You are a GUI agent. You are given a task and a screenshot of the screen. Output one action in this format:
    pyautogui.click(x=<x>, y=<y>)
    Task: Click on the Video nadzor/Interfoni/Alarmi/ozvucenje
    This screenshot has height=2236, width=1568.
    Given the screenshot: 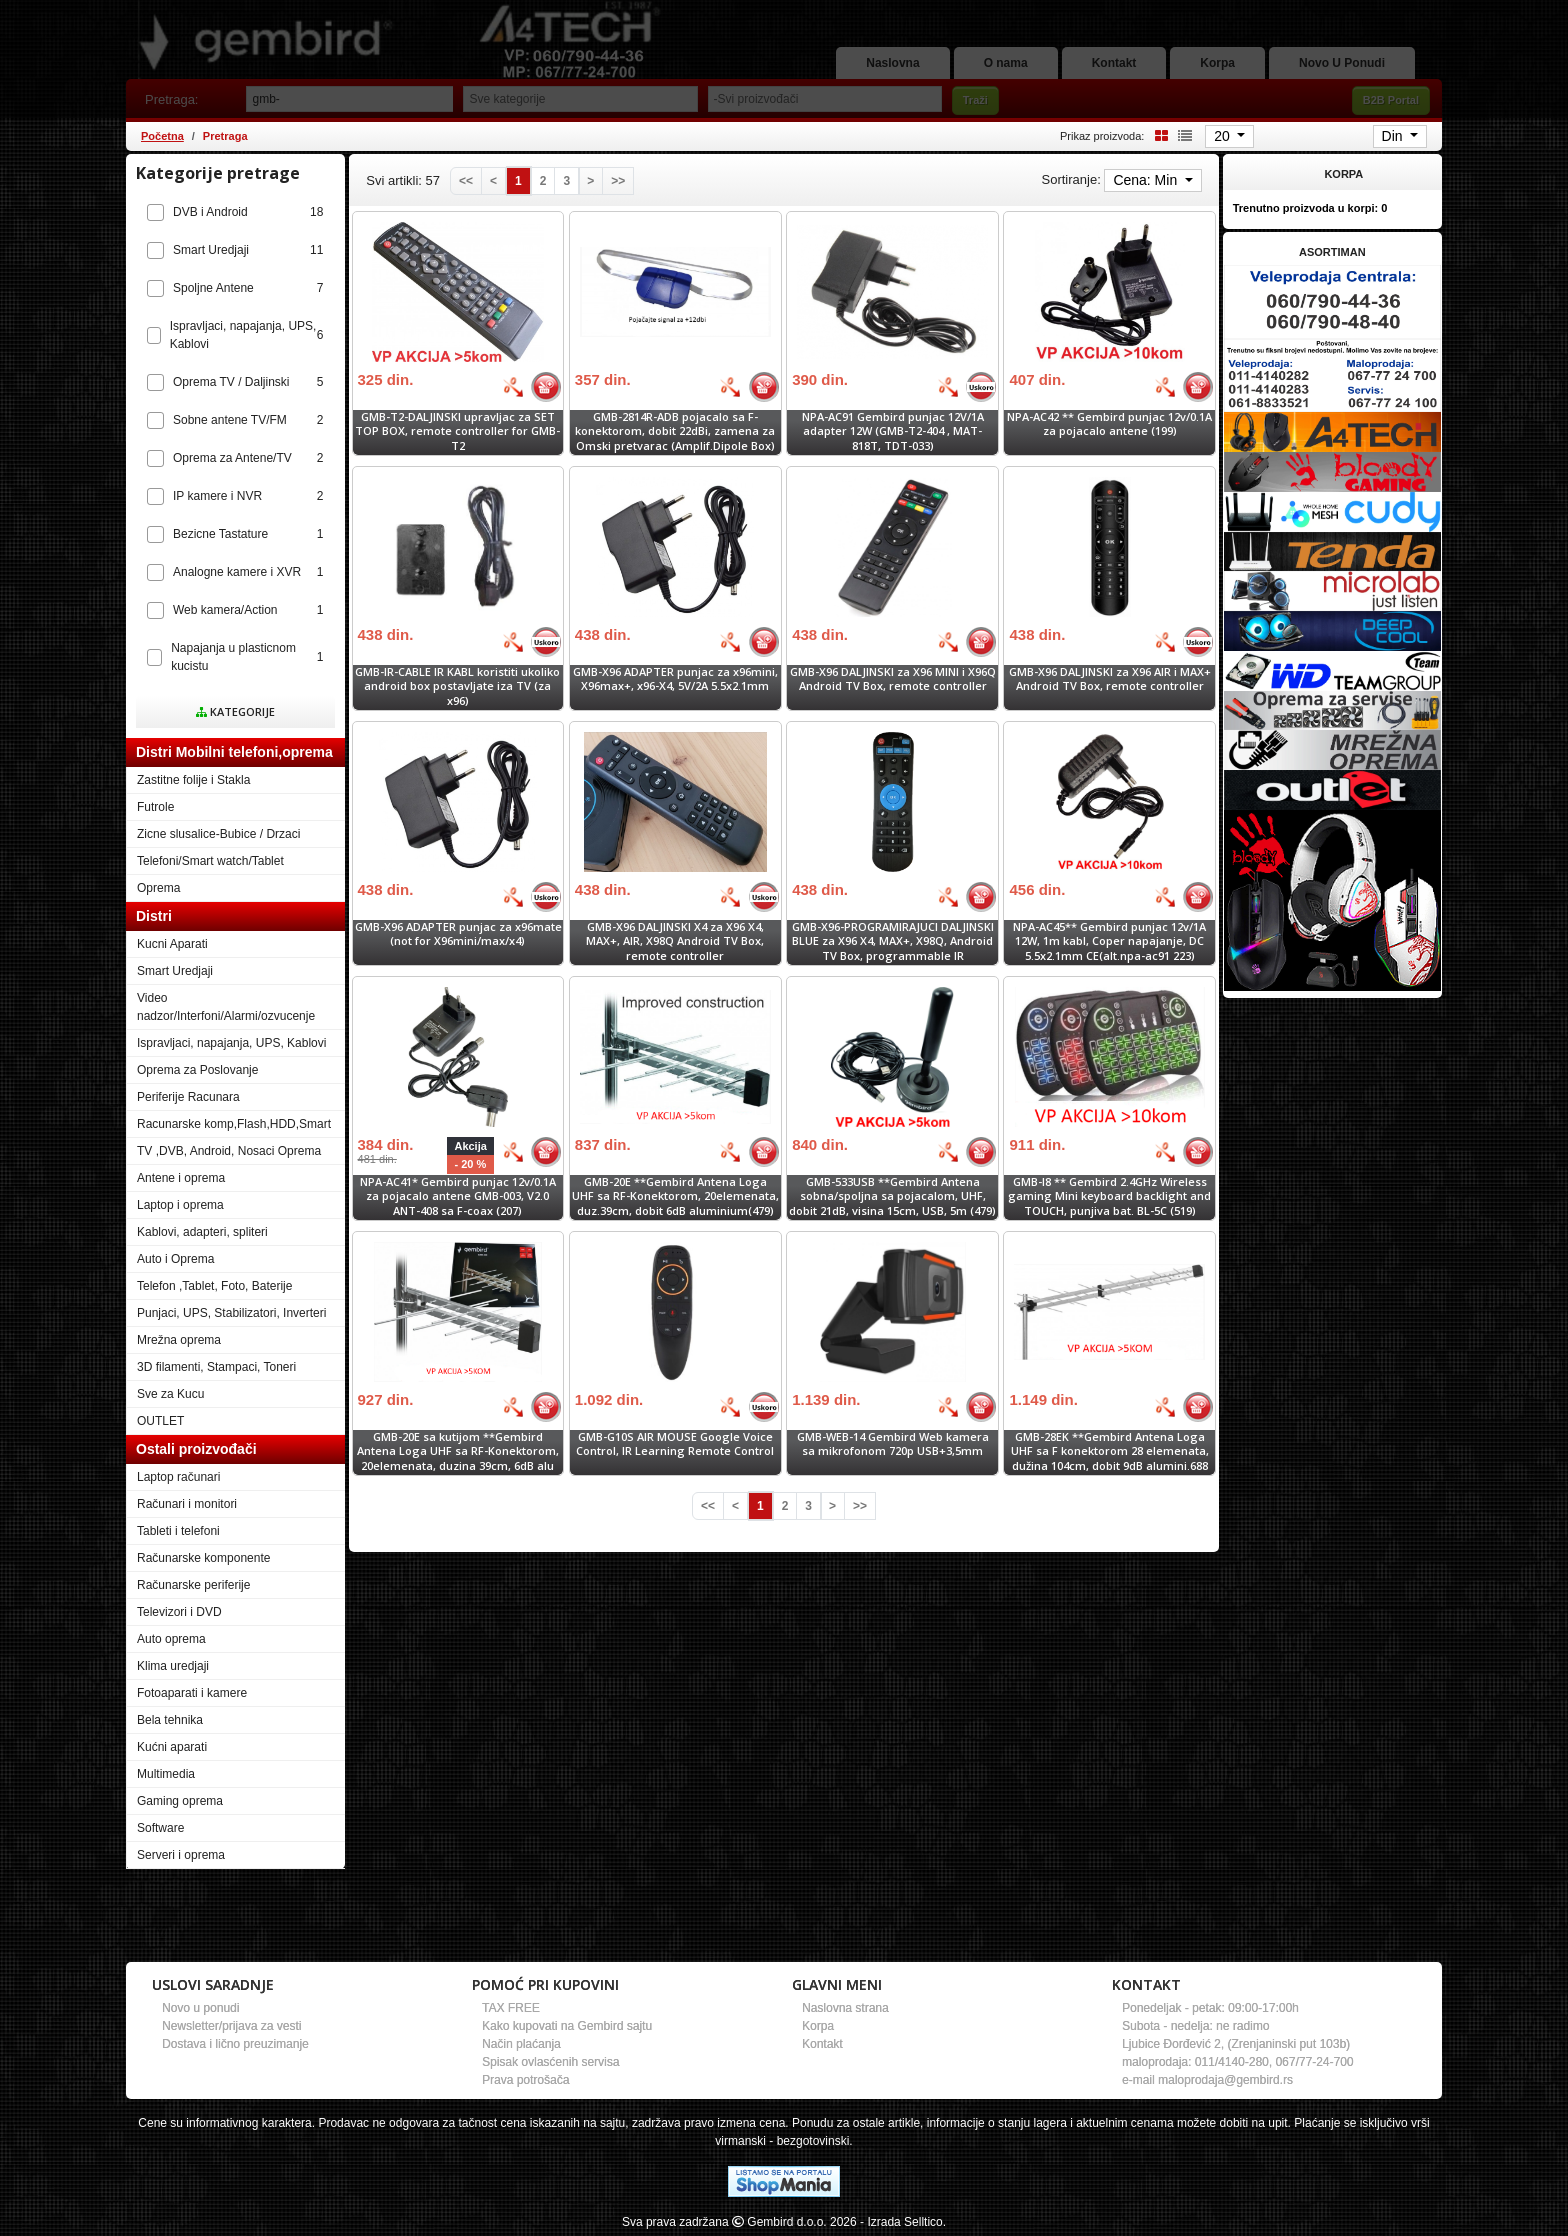 What is the action you would take?
    pyautogui.click(x=226, y=1007)
    